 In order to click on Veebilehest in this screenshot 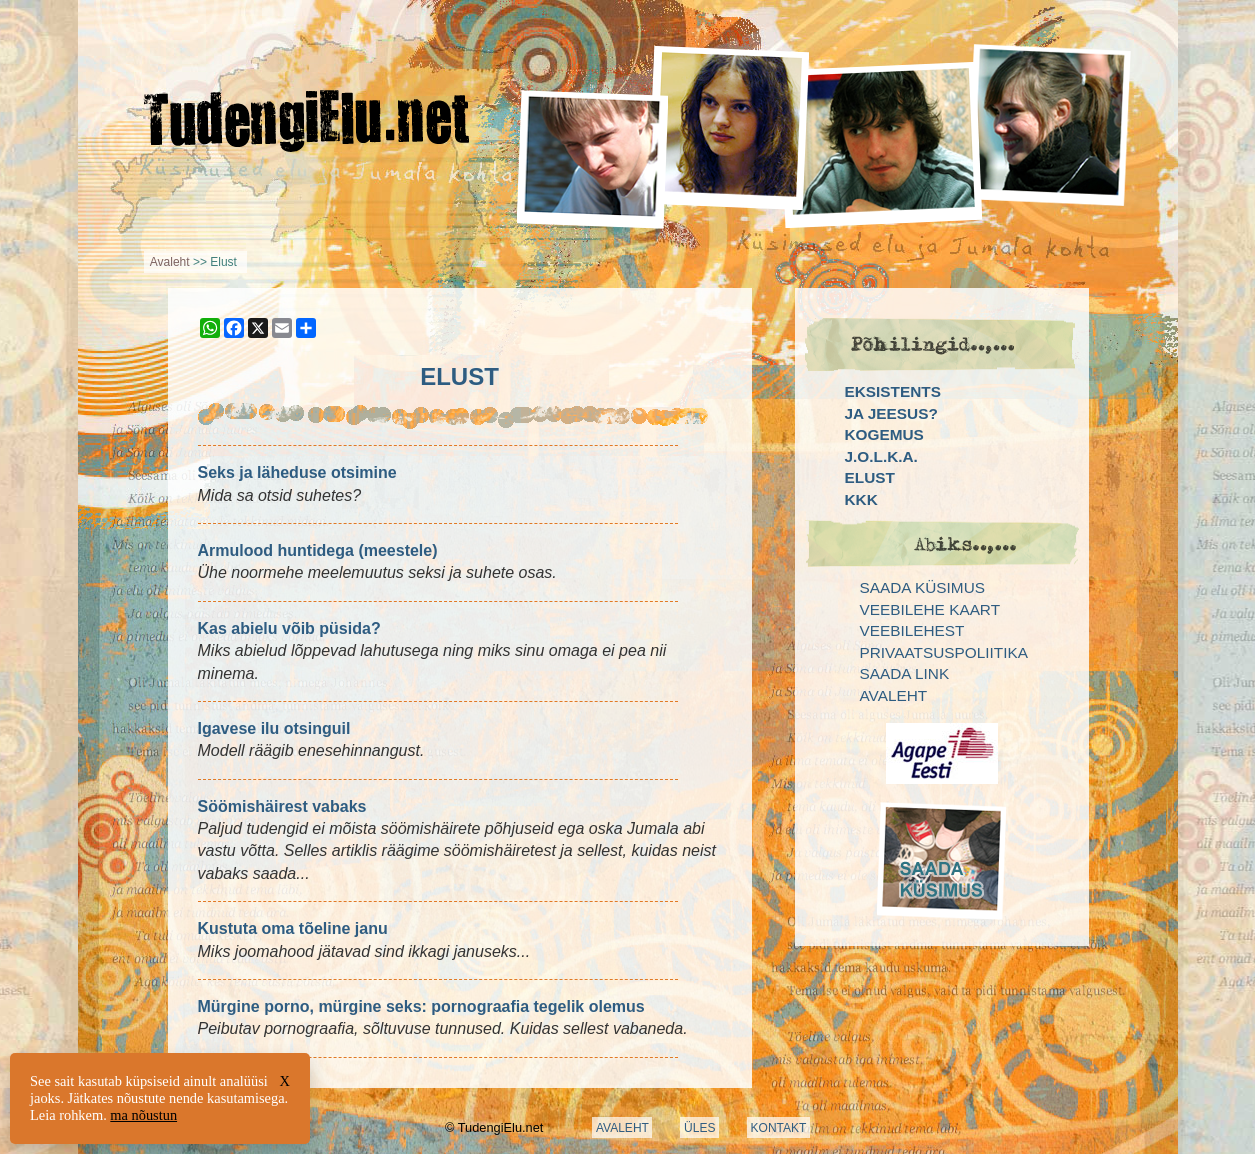, I will do `click(912, 630)`.